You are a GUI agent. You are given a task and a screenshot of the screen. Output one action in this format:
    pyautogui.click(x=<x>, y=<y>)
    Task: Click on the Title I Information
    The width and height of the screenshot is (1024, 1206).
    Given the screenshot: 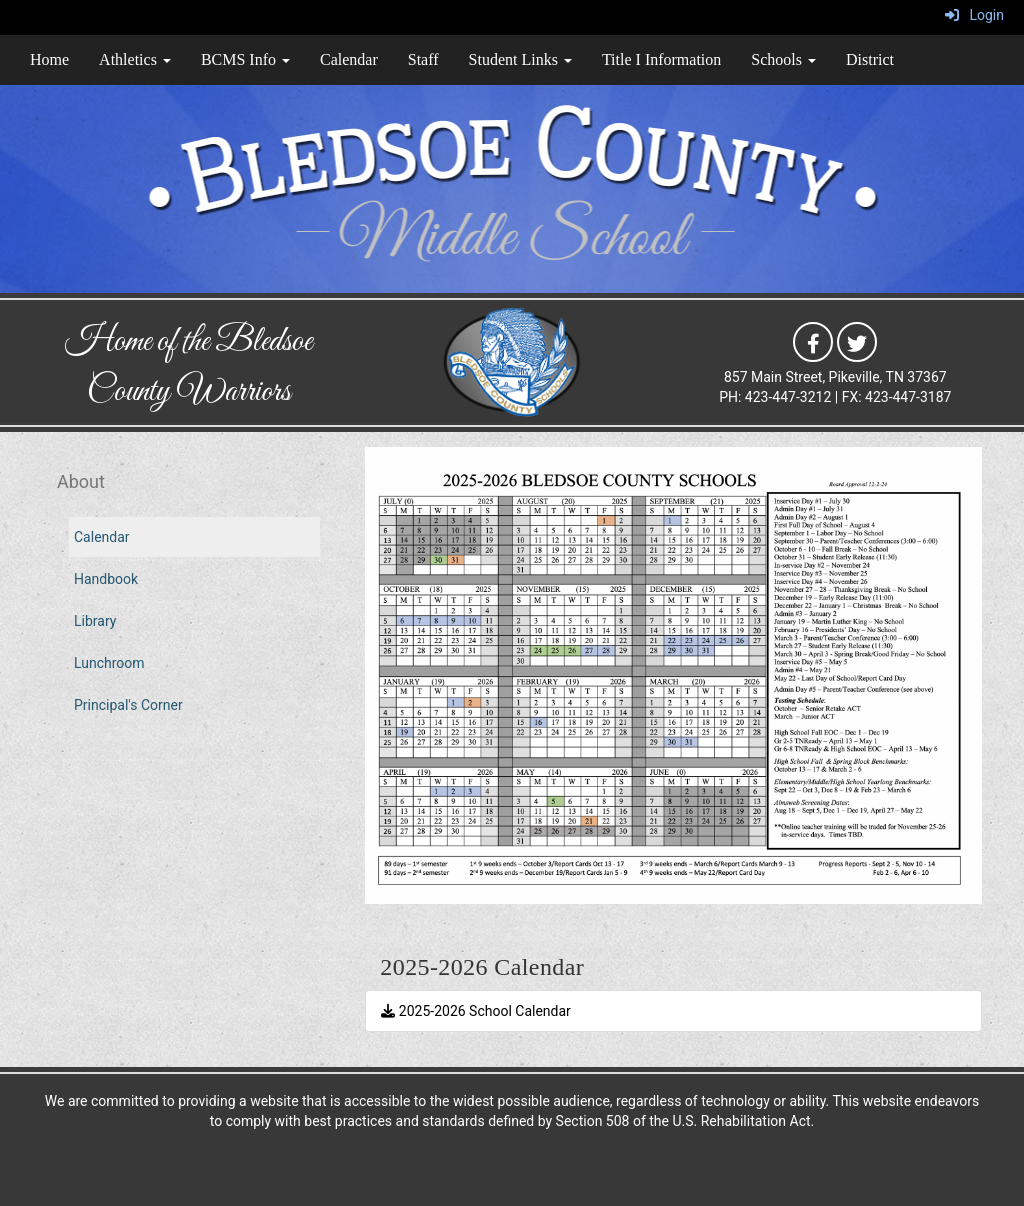 What is the action you would take?
    pyautogui.click(x=661, y=59)
    